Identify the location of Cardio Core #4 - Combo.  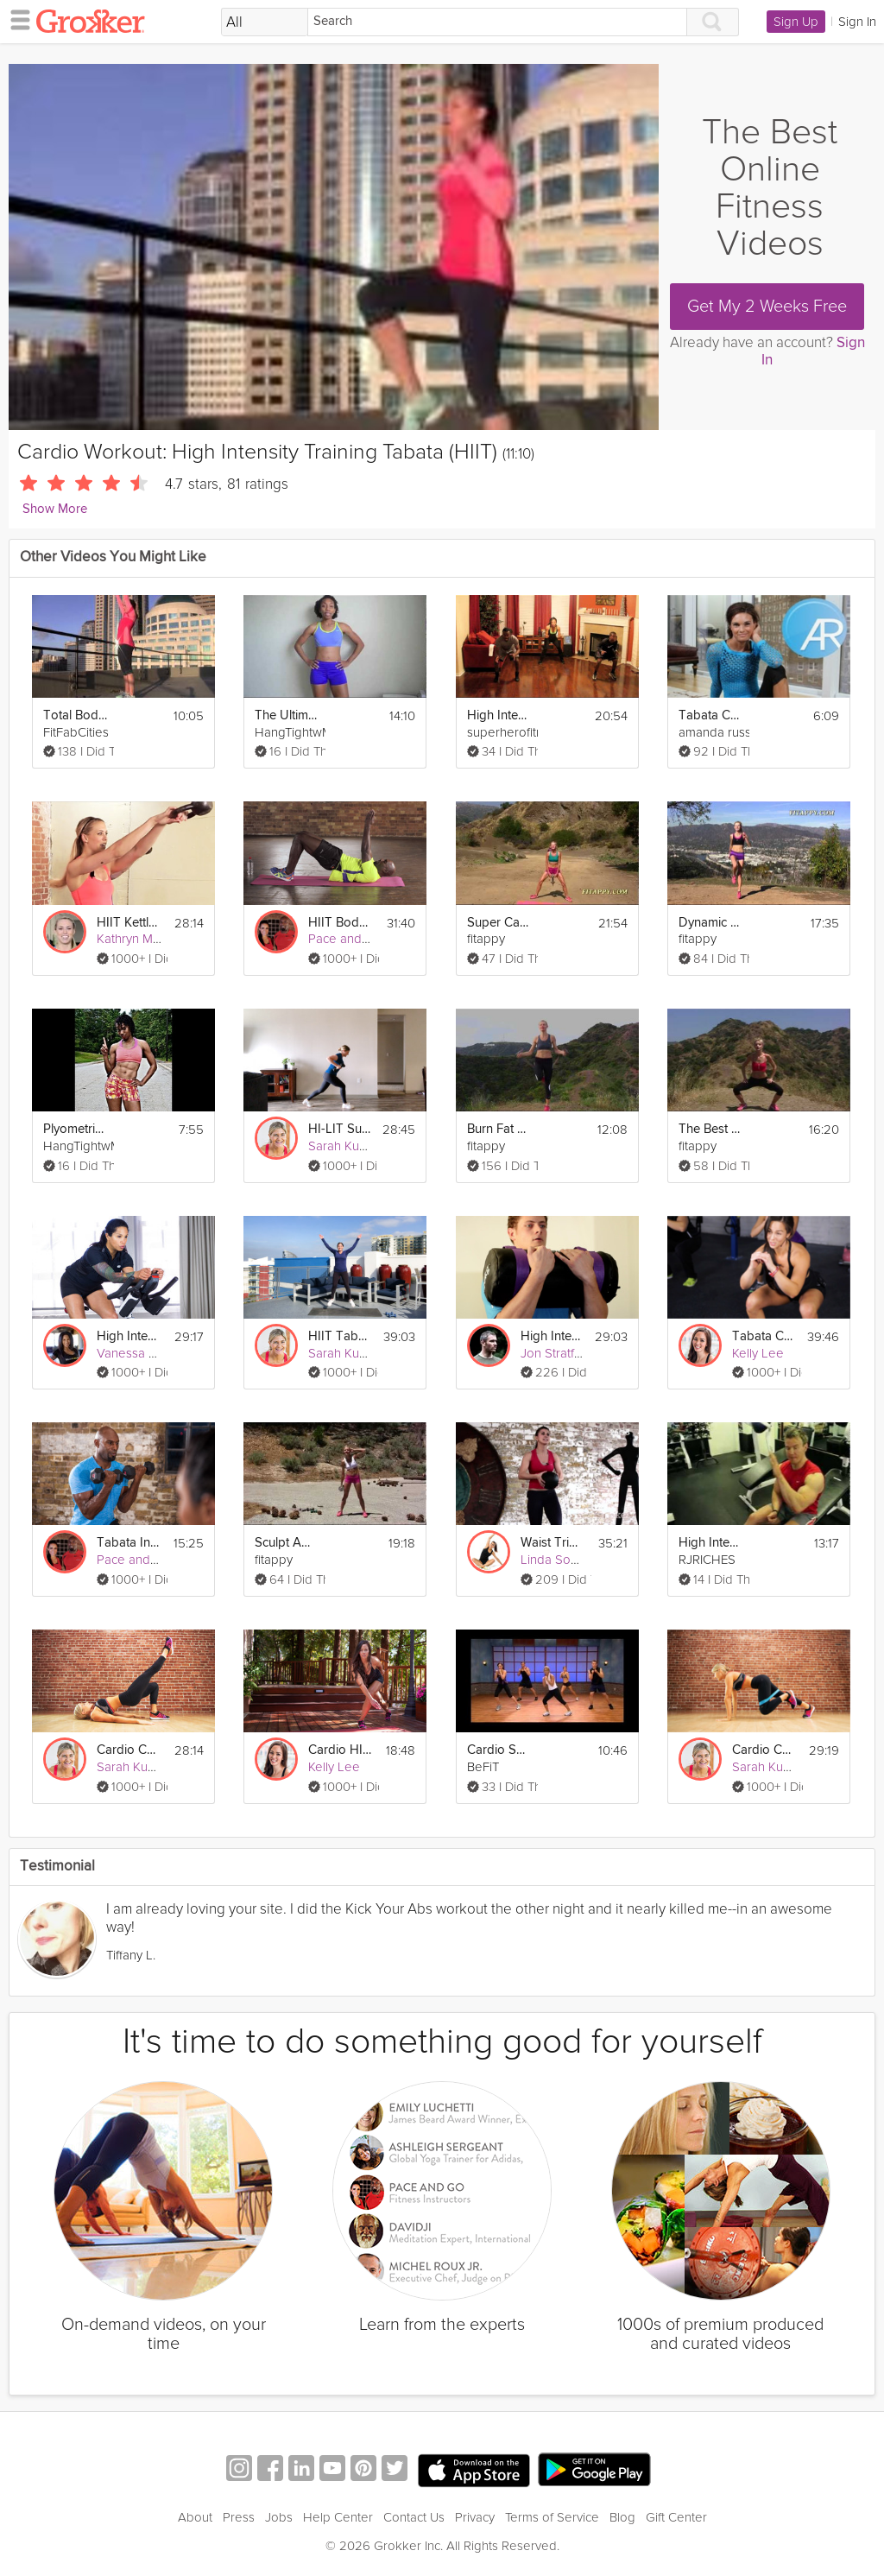
(129, 1750).